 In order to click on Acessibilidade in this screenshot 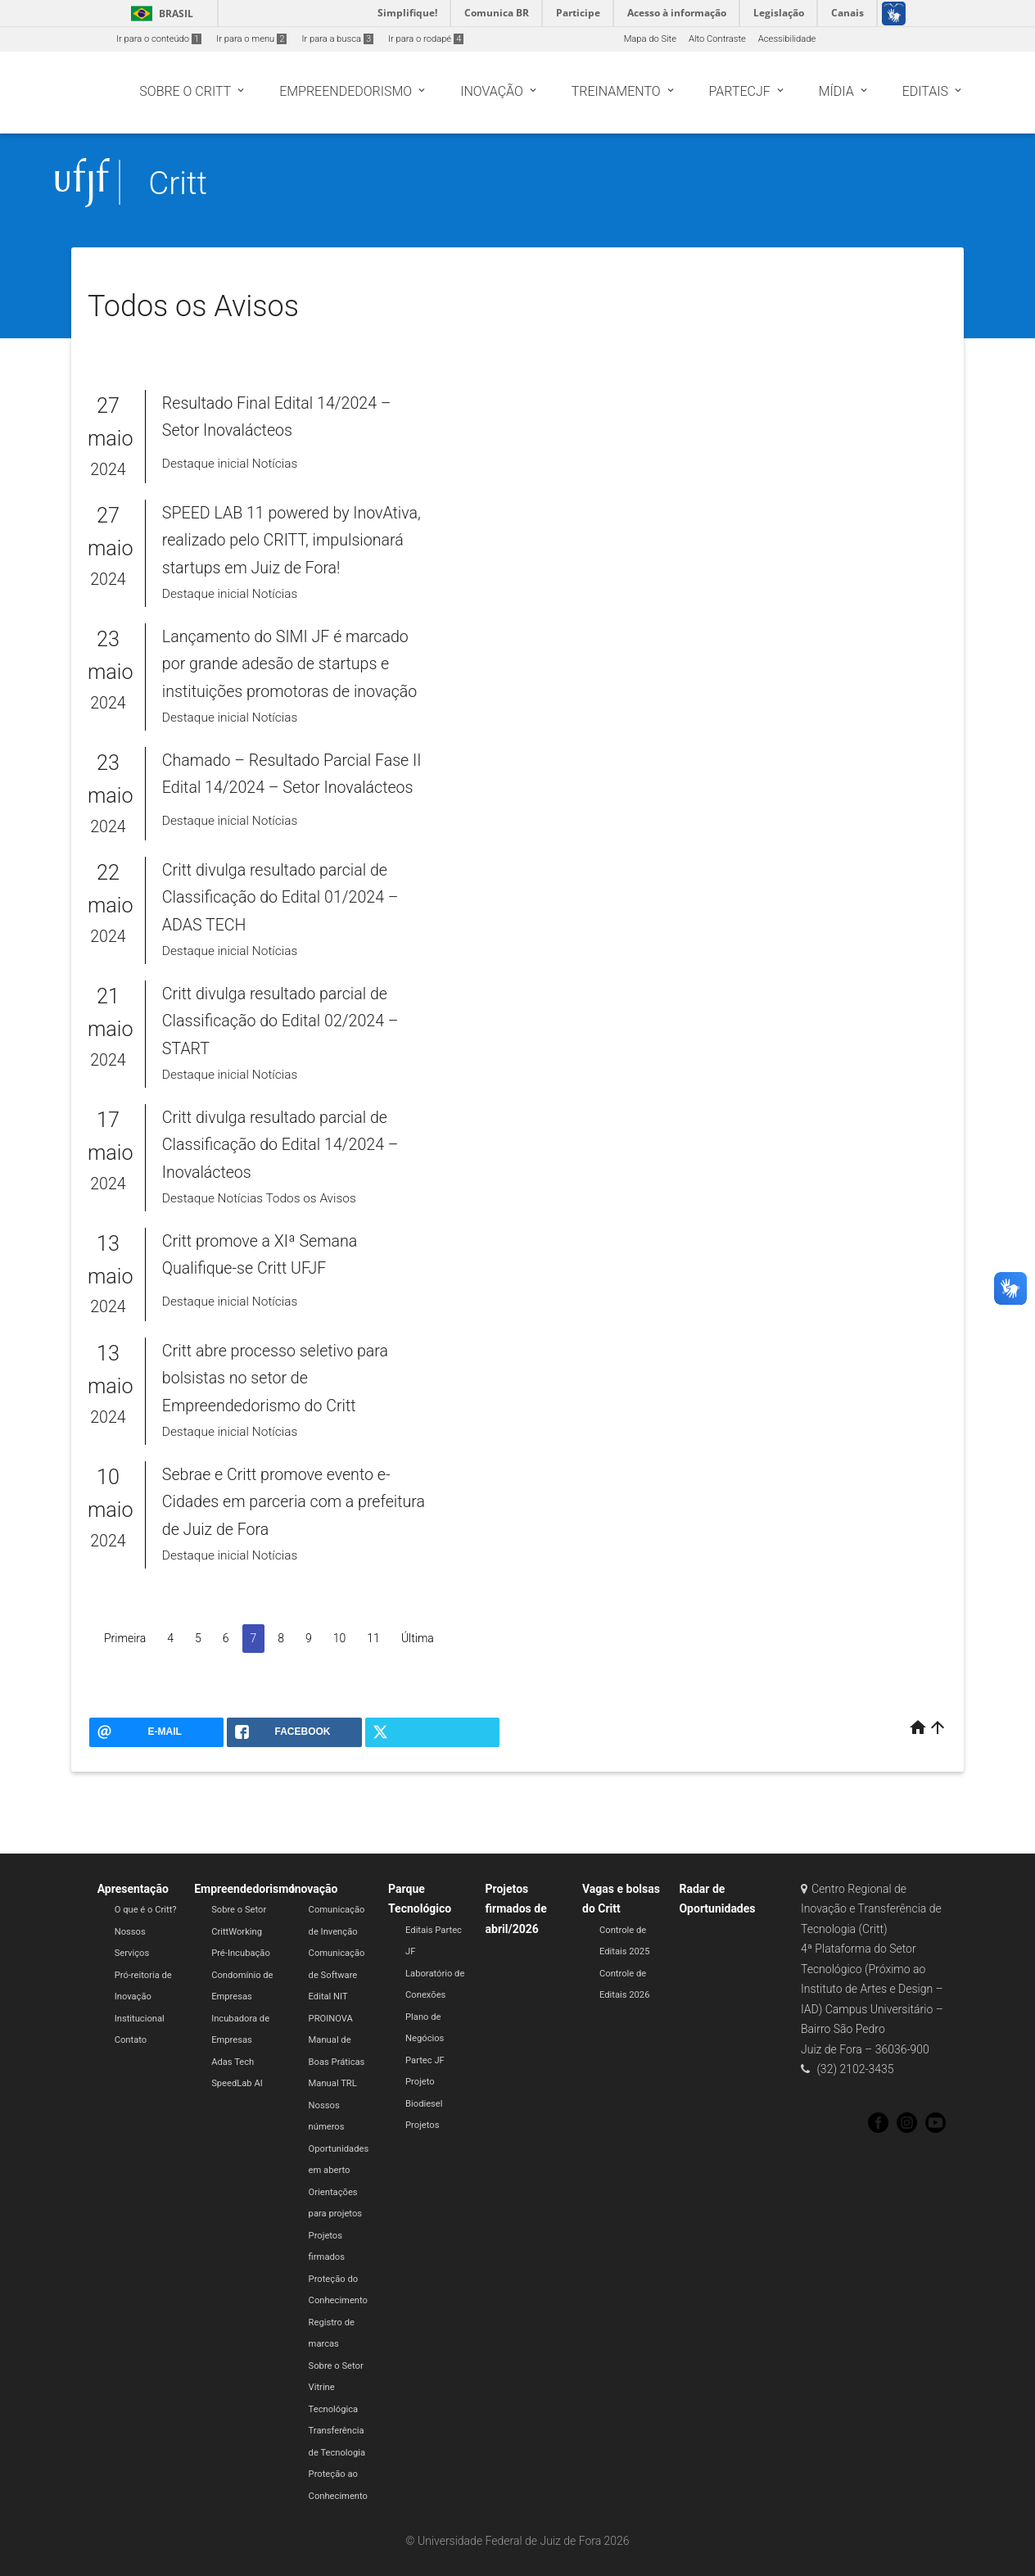, I will do `click(787, 39)`.